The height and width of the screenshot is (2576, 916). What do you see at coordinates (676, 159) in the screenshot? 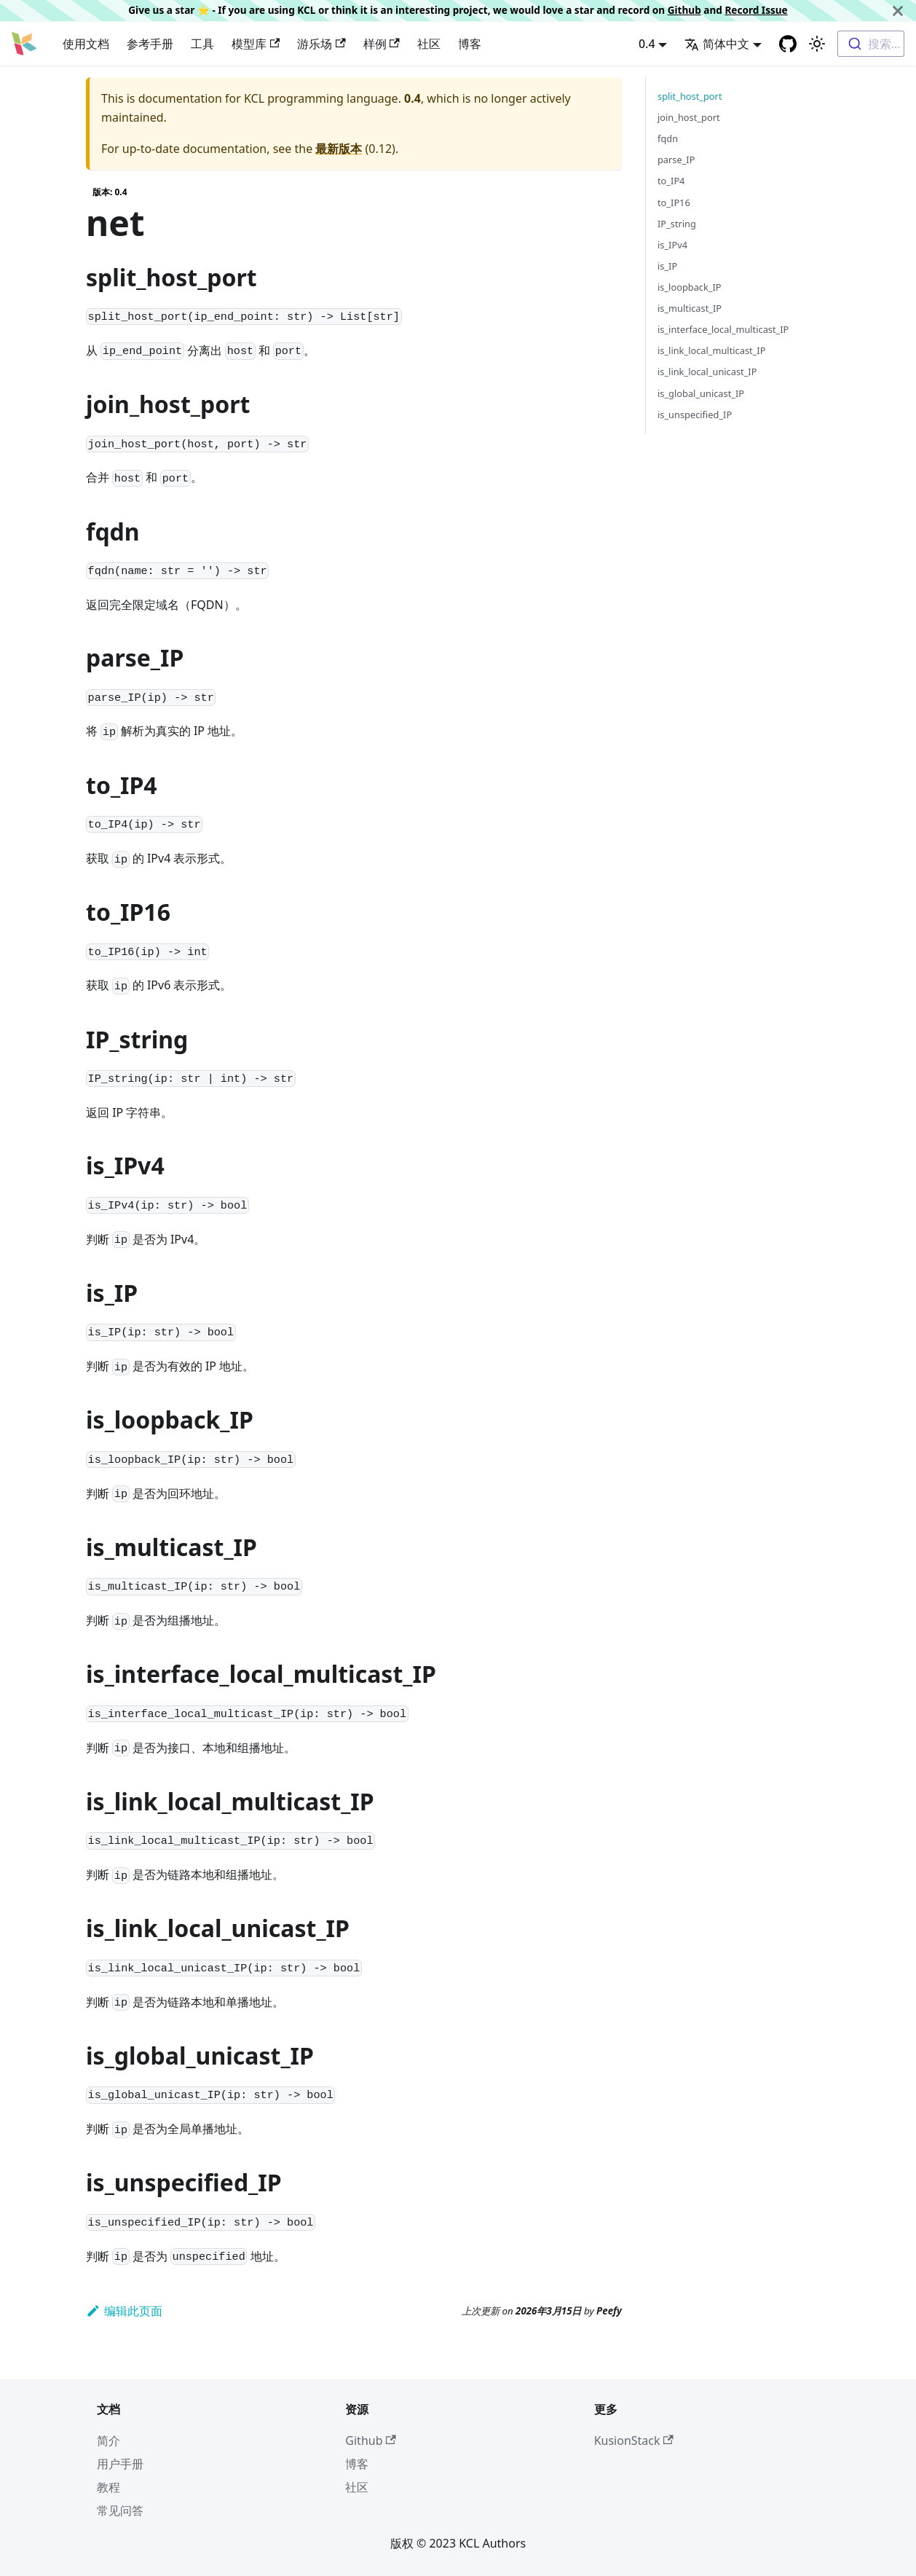
I see `parse_IP` at bounding box center [676, 159].